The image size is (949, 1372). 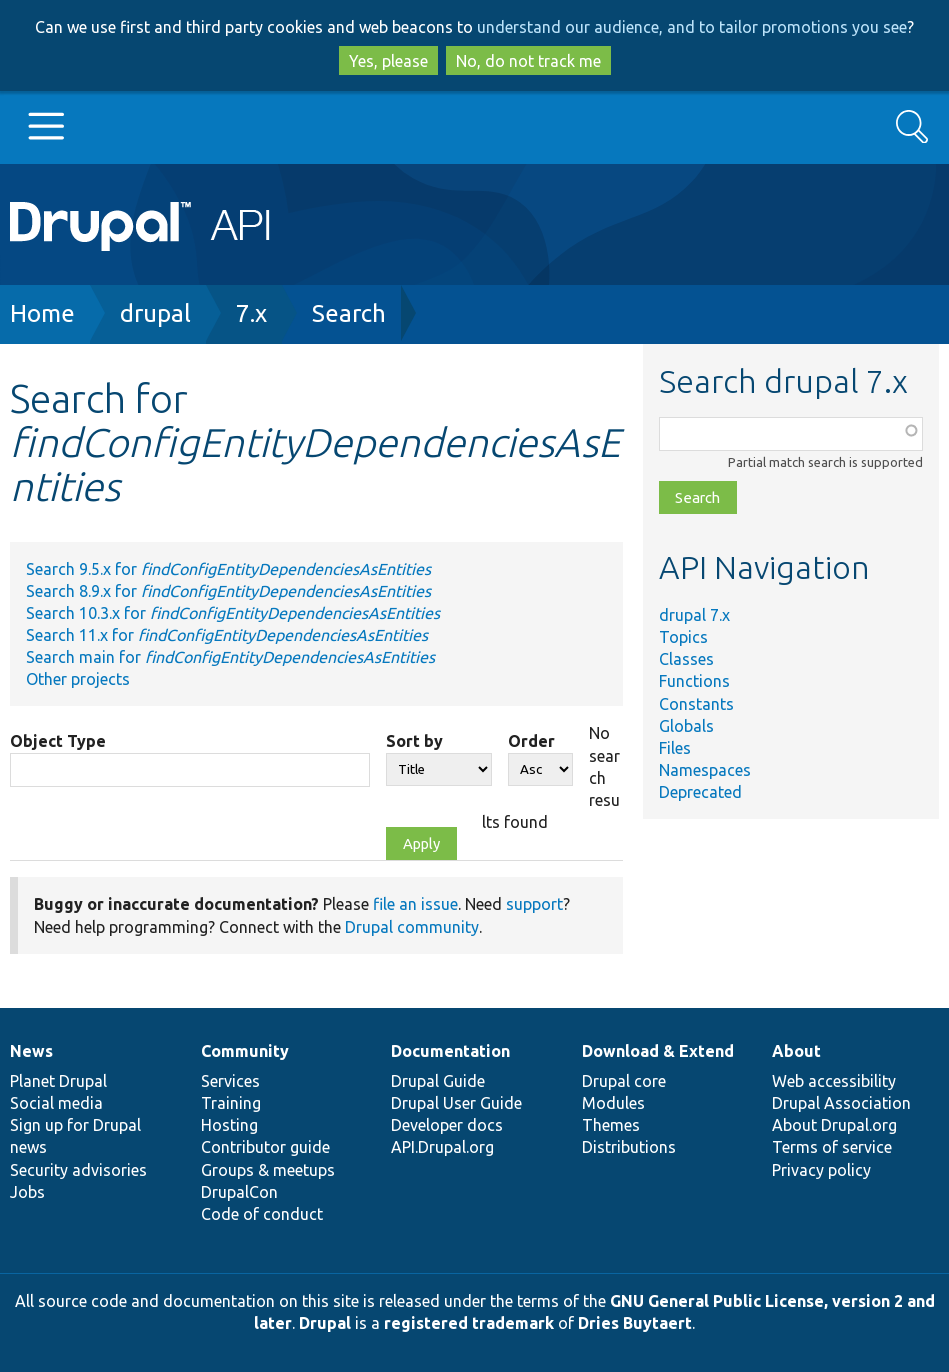 I want to click on No, do not track me, so click(x=528, y=61).